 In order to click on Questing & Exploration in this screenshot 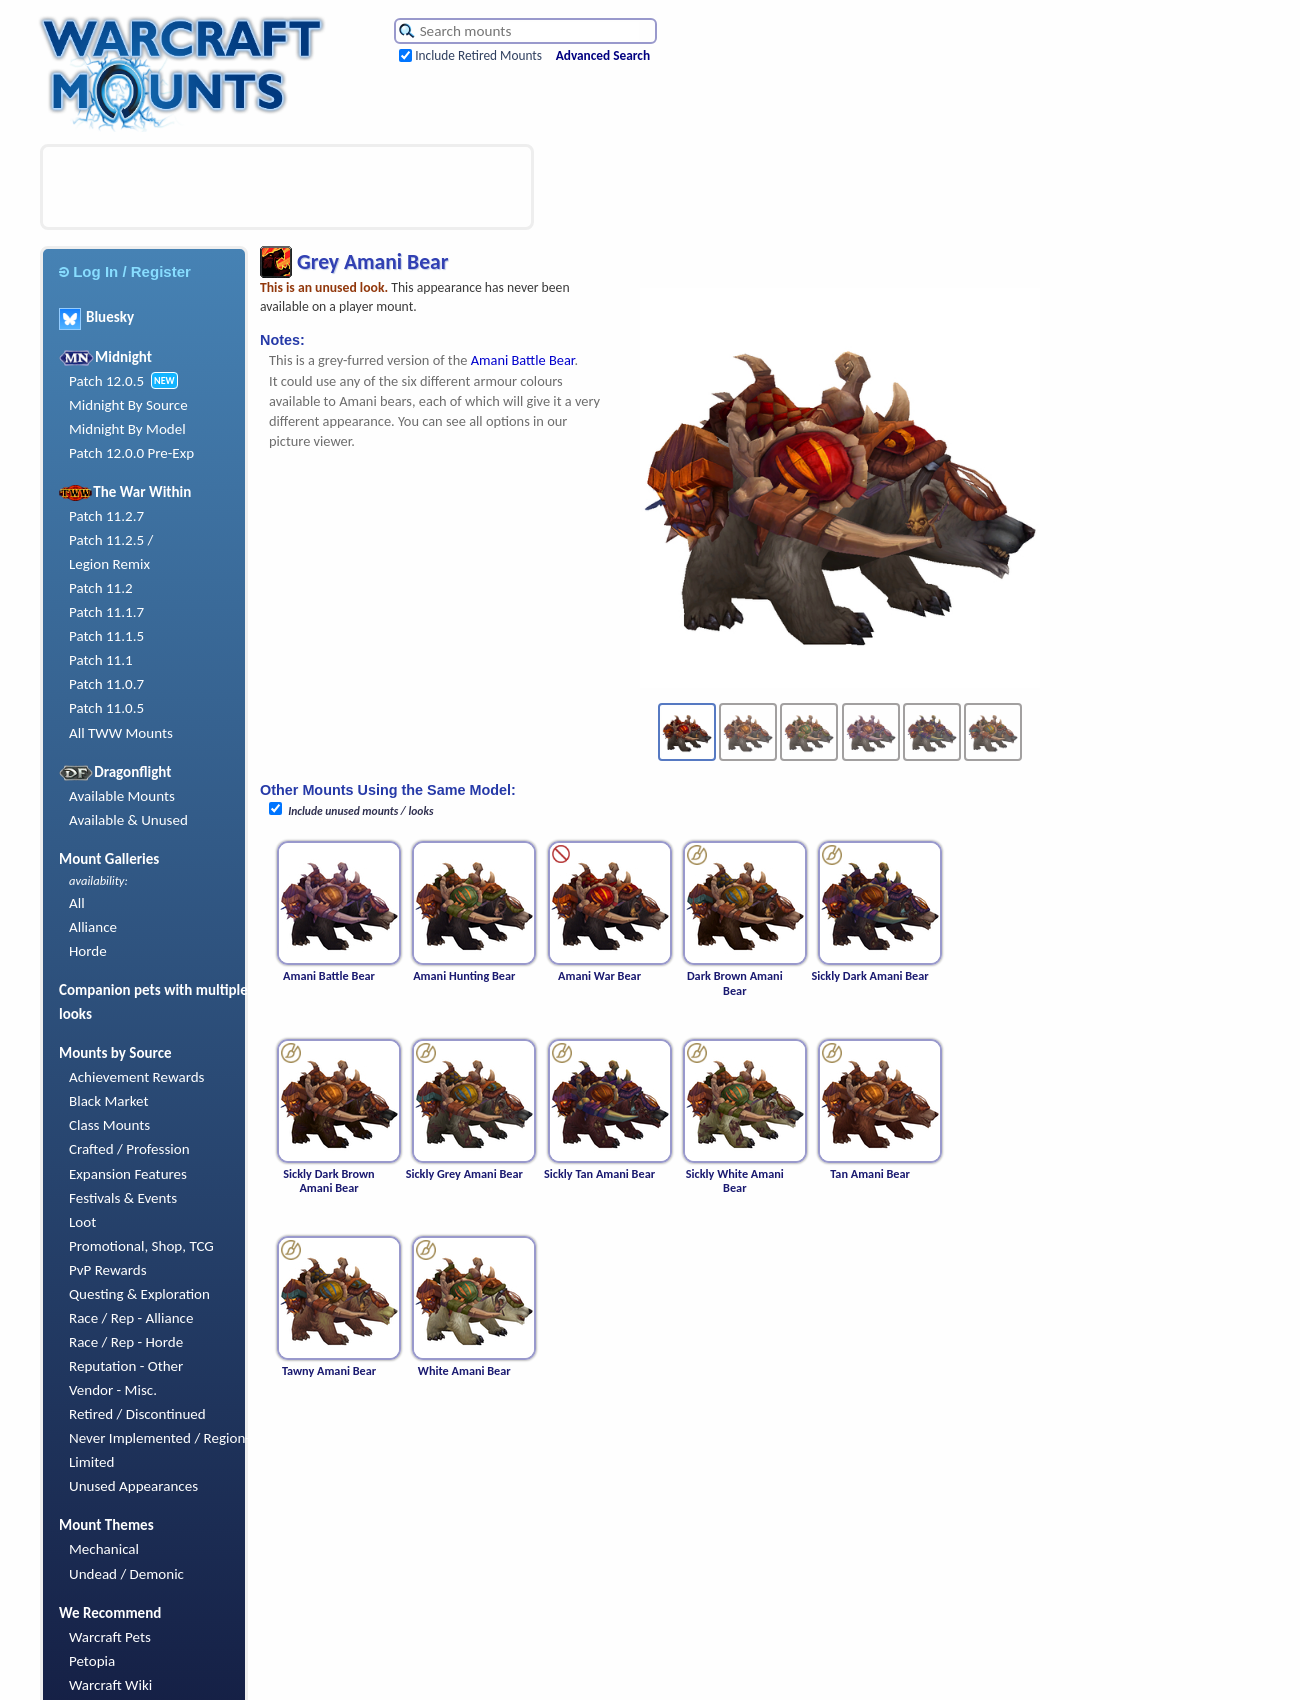, I will do `click(139, 1294)`.